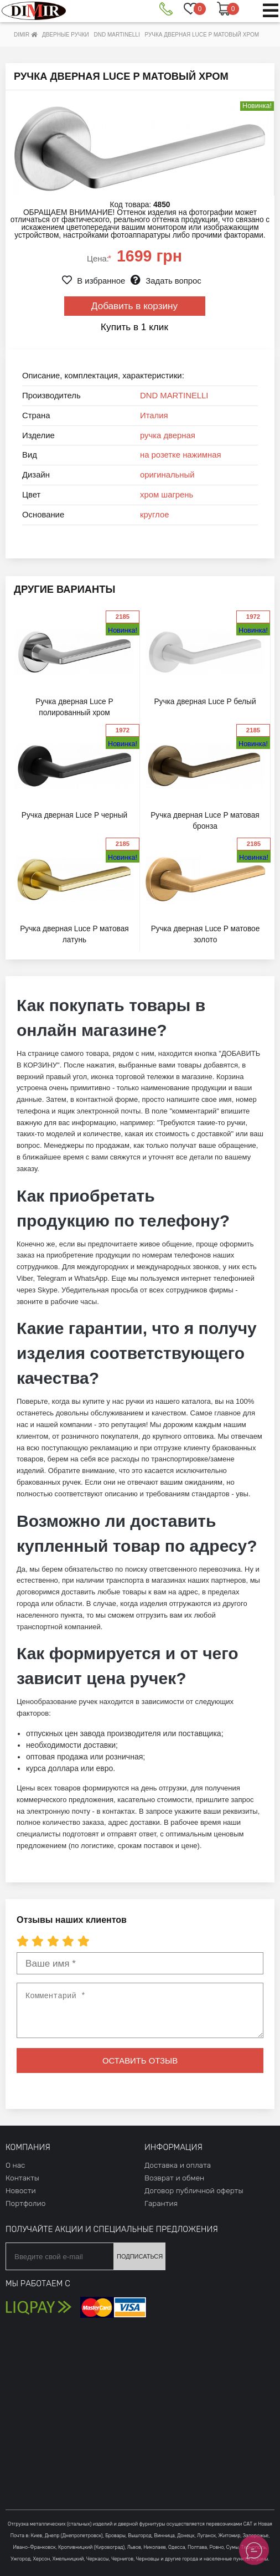 The width and height of the screenshot is (280, 2576). Describe the element at coordinates (21, 2190) in the screenshot. I see `Новости` at that location.